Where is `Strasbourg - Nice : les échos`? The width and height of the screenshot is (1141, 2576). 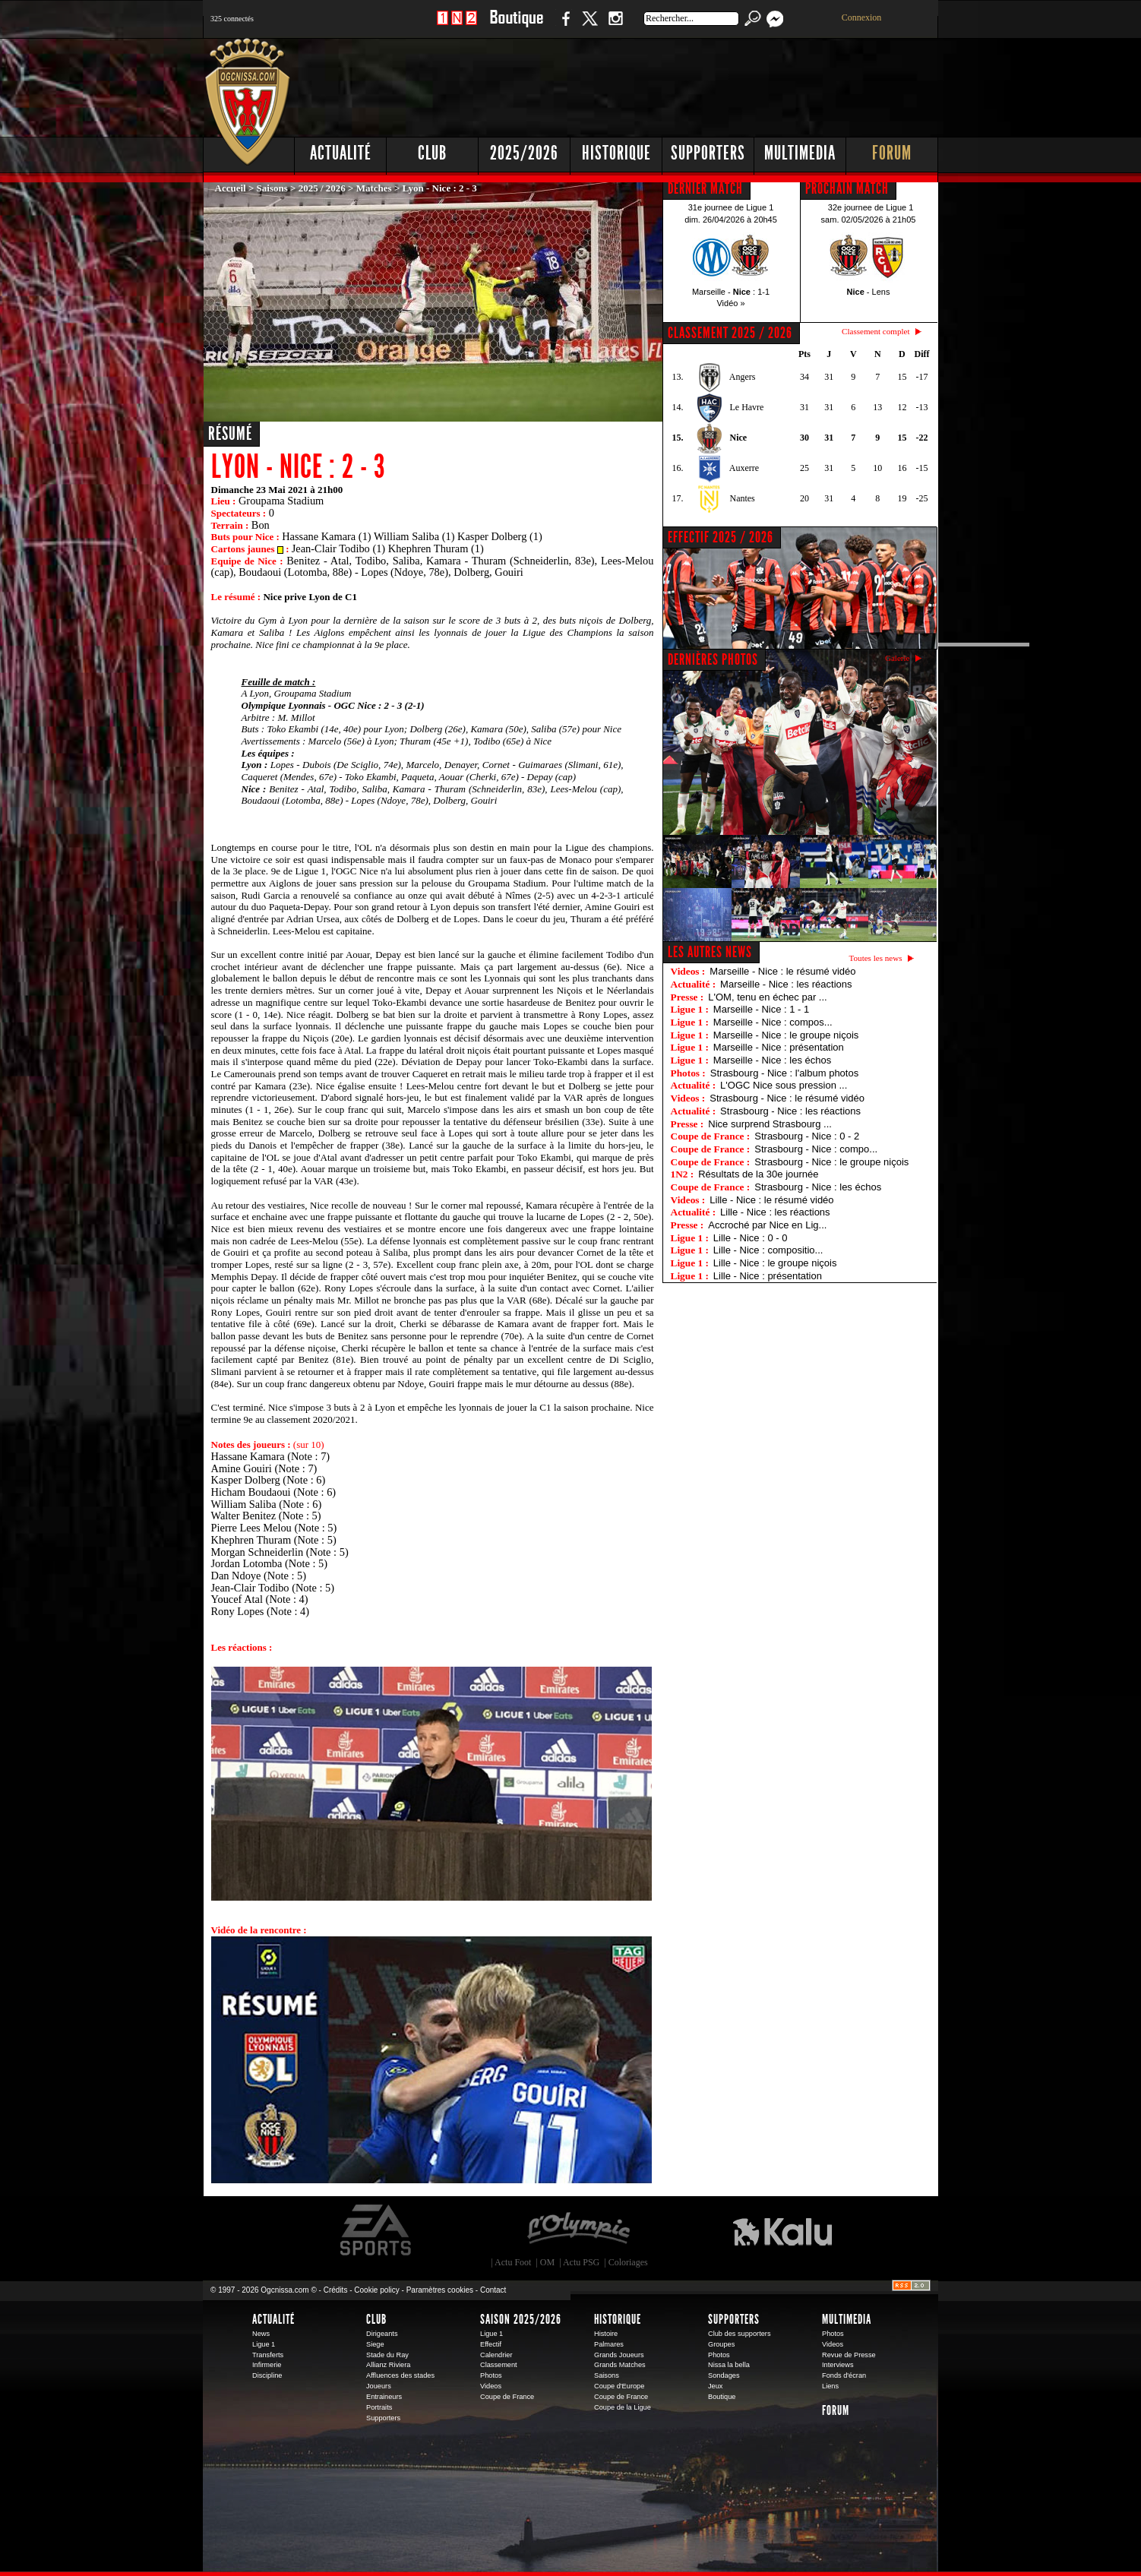
Strasbourg - Nice : les échos is located at coordinates (817, 1187).